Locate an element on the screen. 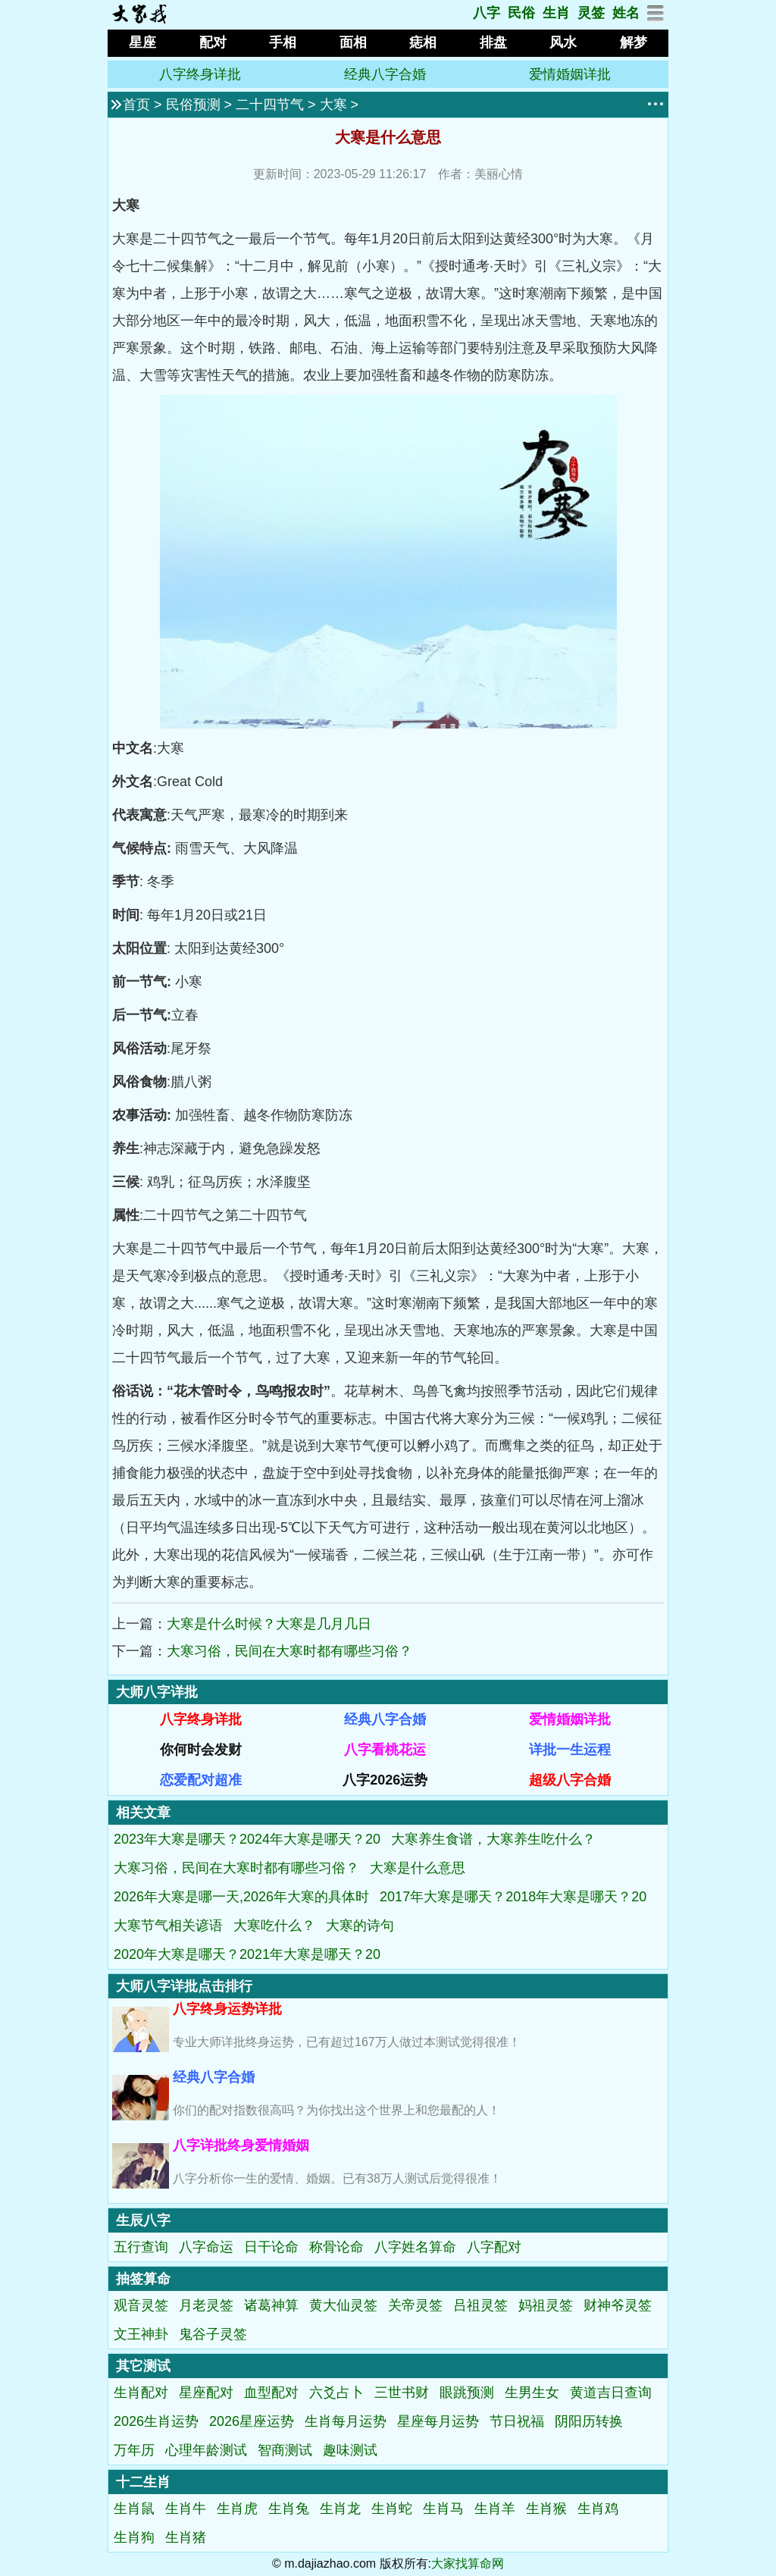 This screenshot has width=776, height=2576. 经典八字合婚 is located at coordinates (385, 74).